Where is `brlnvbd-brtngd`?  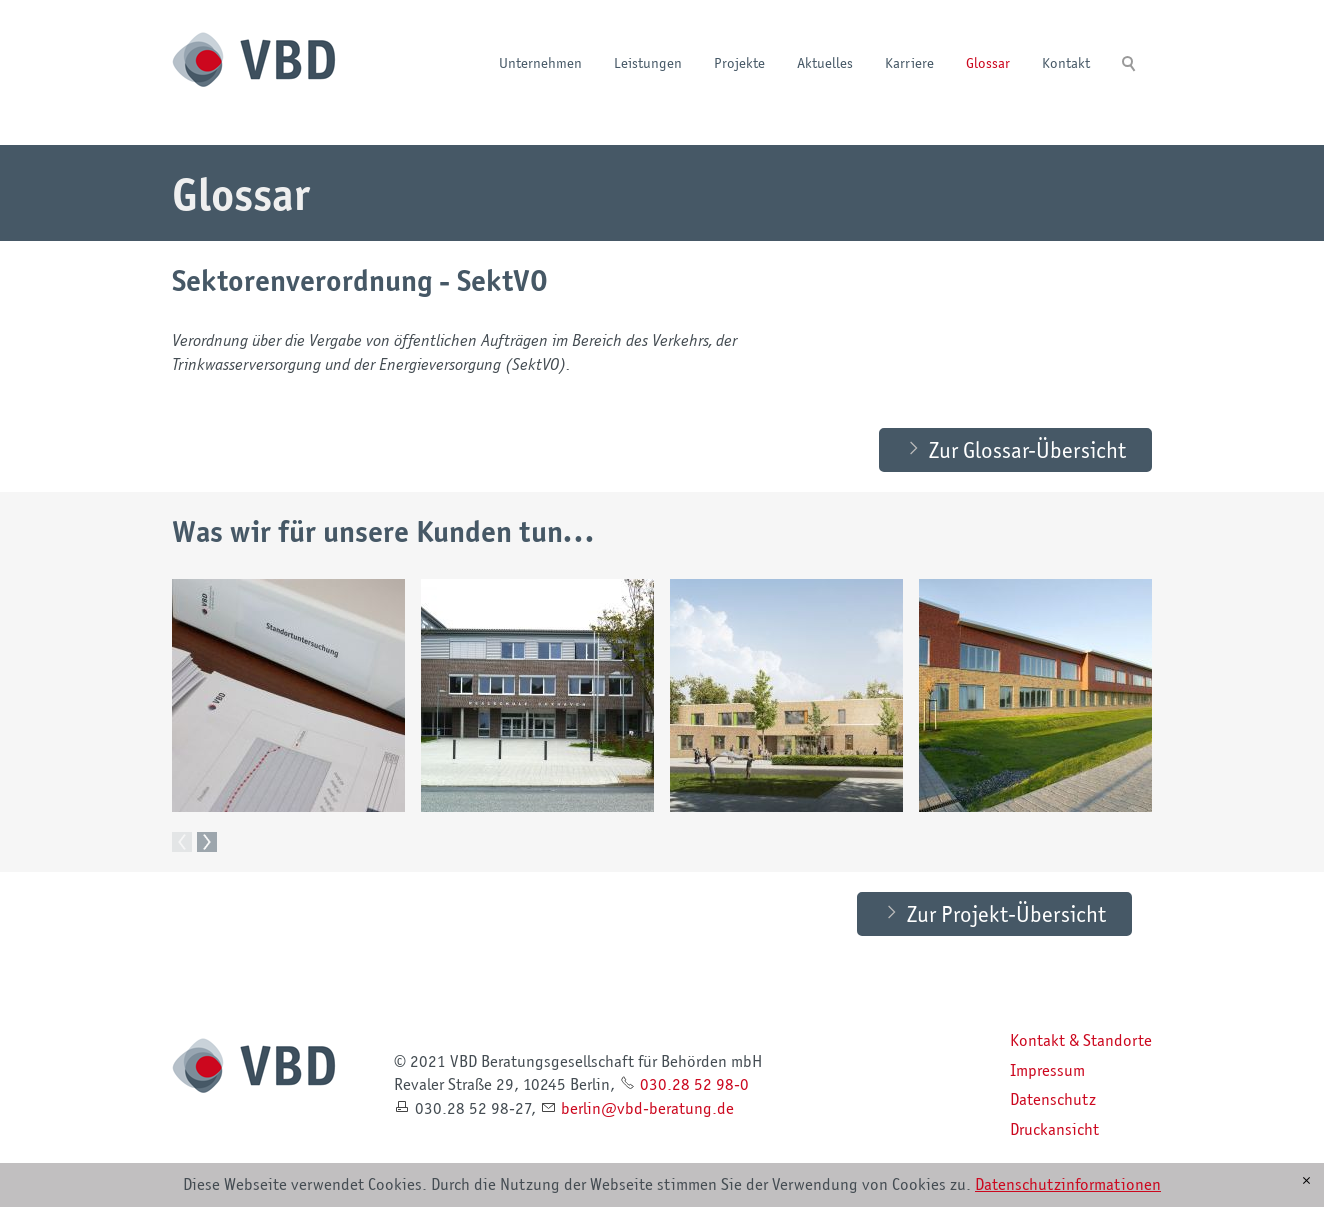
brlnvbd-brtngd is located at coordinates (647, 1108).